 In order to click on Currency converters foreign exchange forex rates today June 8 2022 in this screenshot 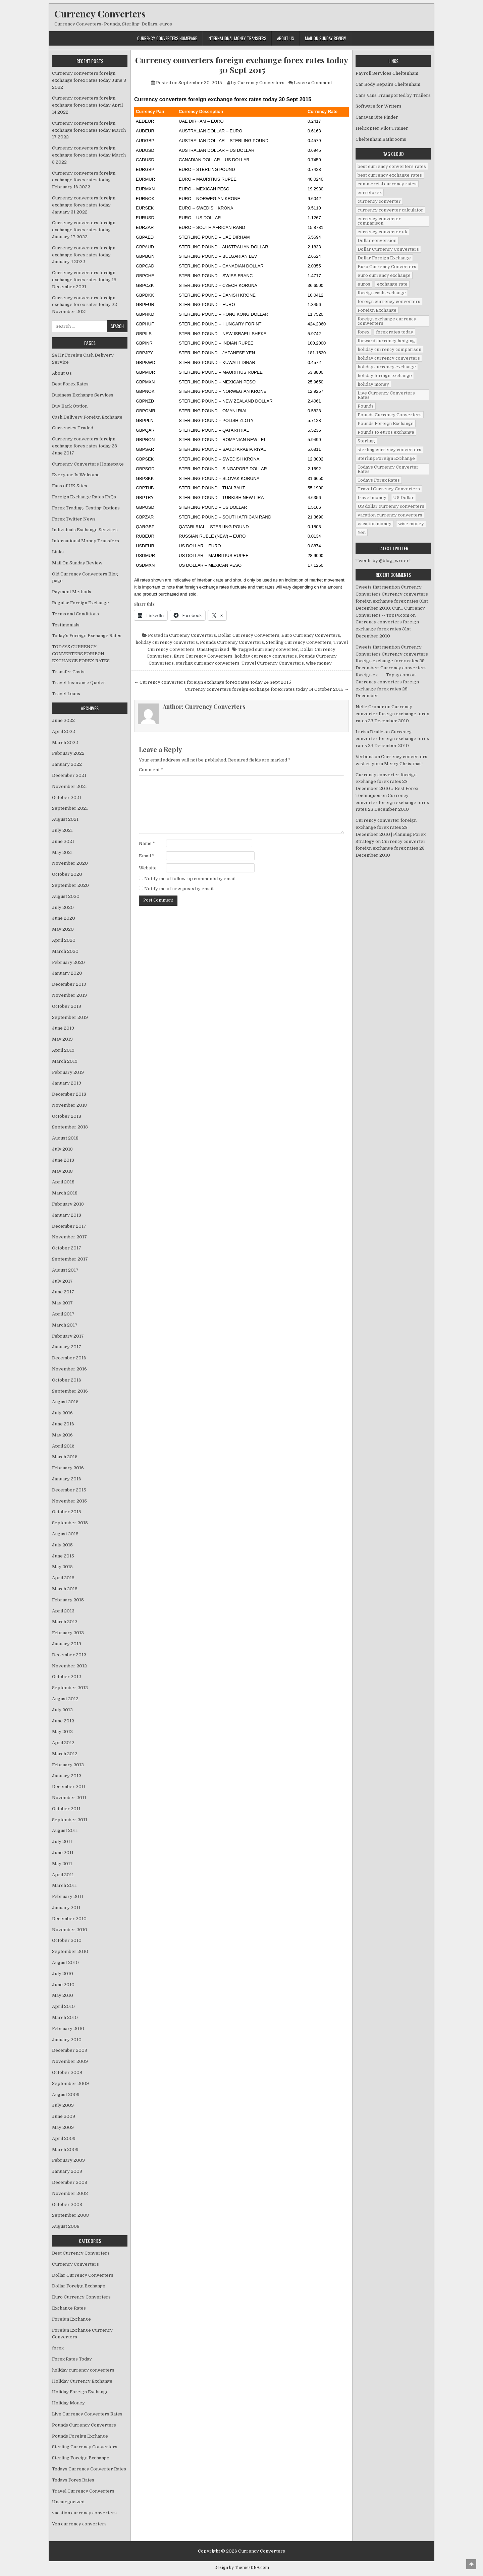, I will do `click(89, 80)`.